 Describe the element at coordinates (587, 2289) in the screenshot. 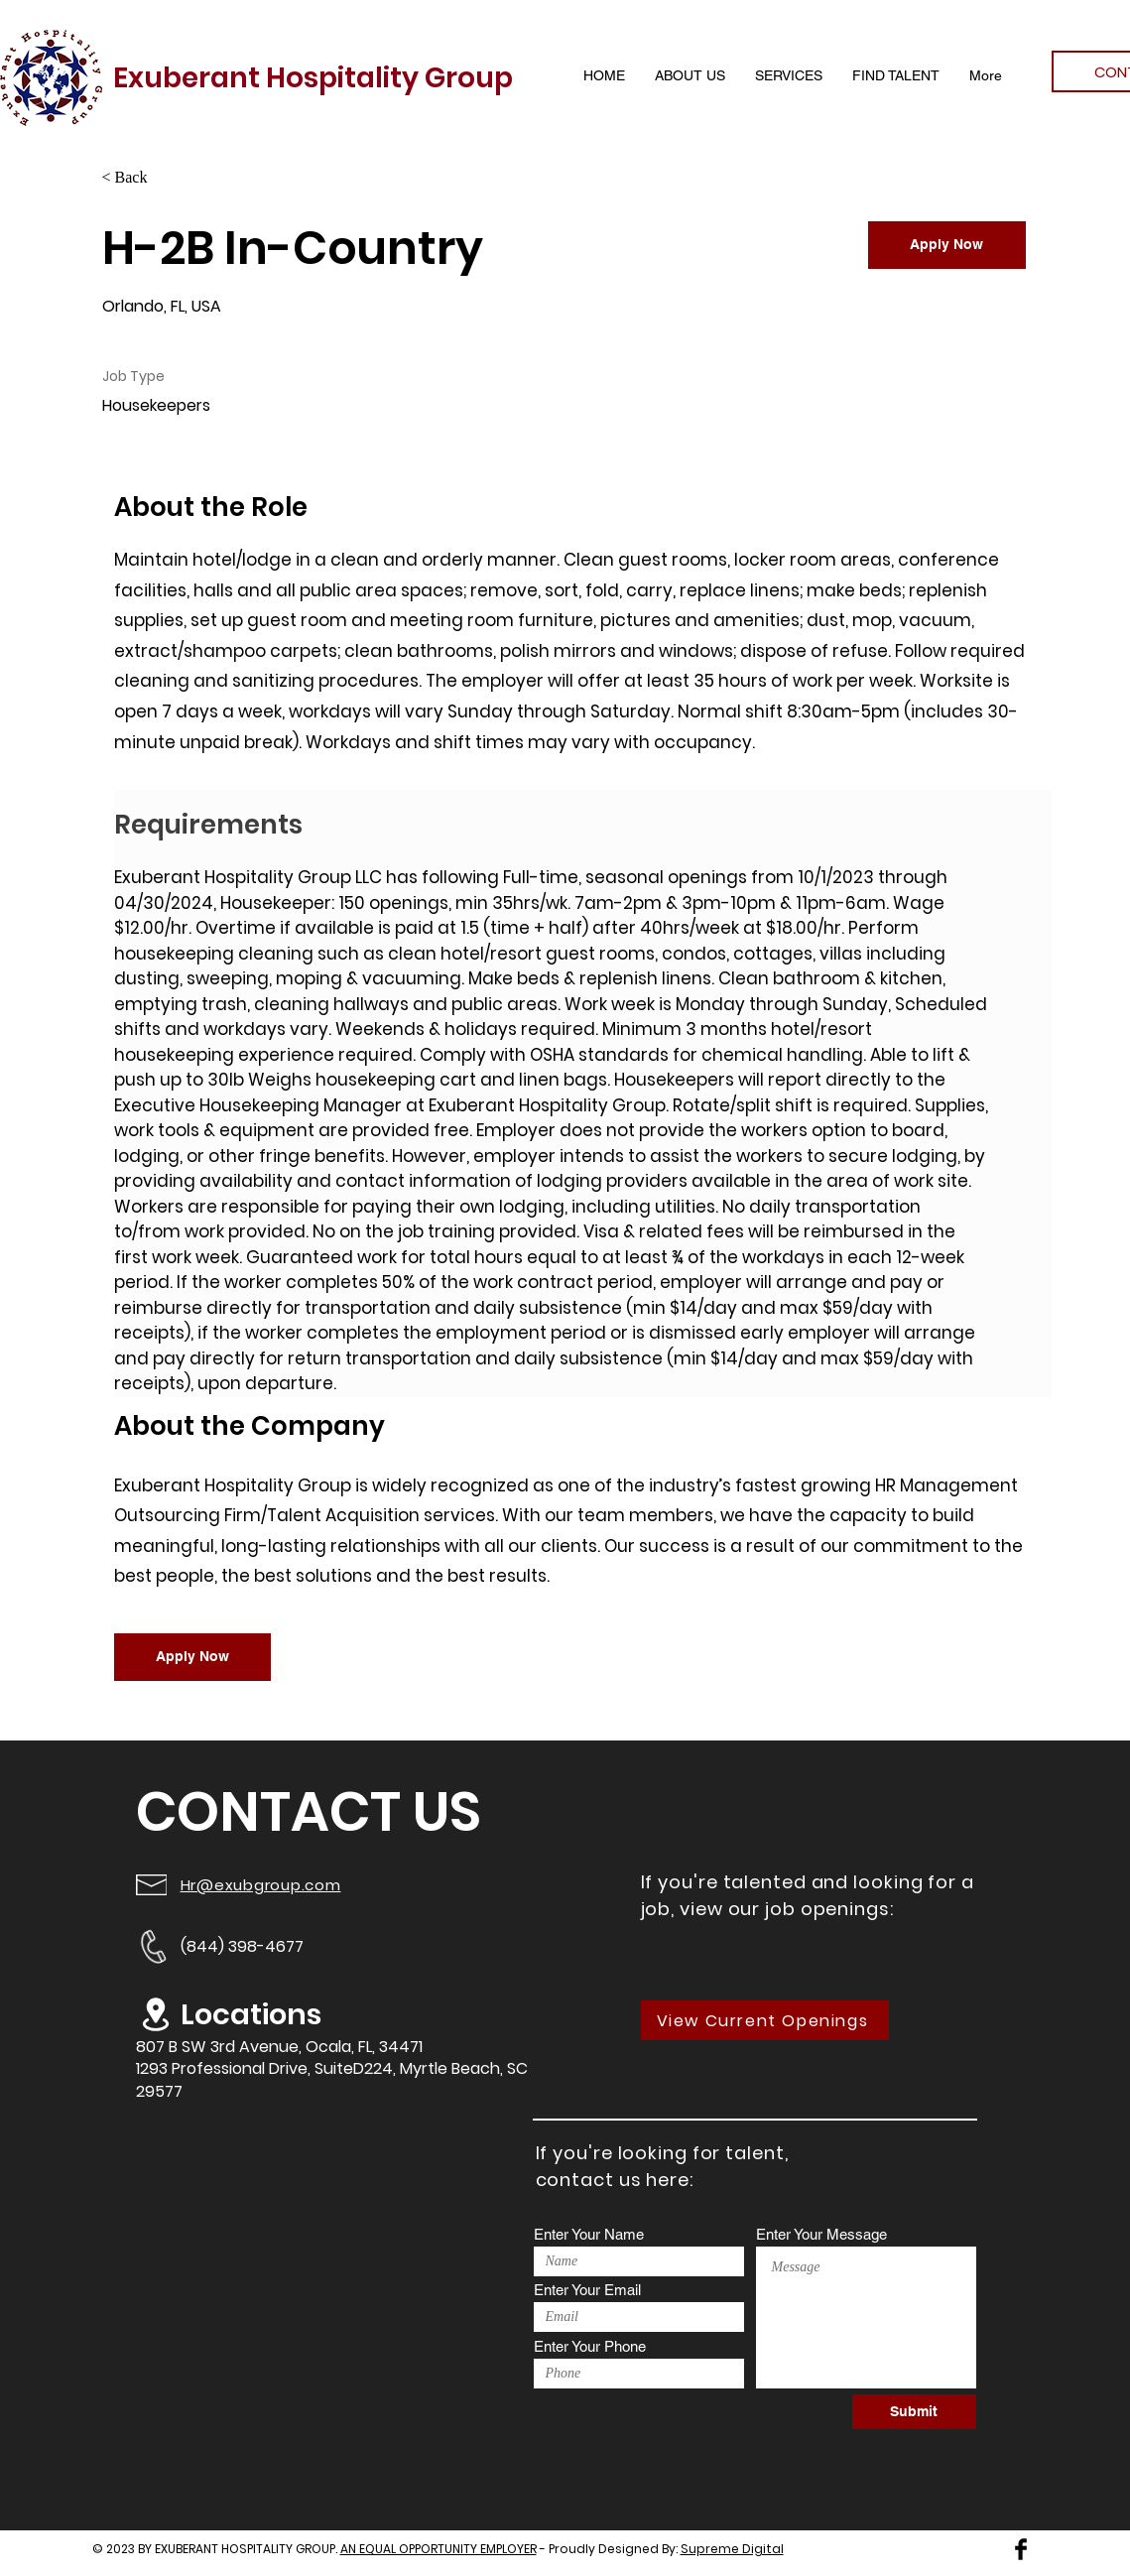

I see `Enter Your Email` at that location.